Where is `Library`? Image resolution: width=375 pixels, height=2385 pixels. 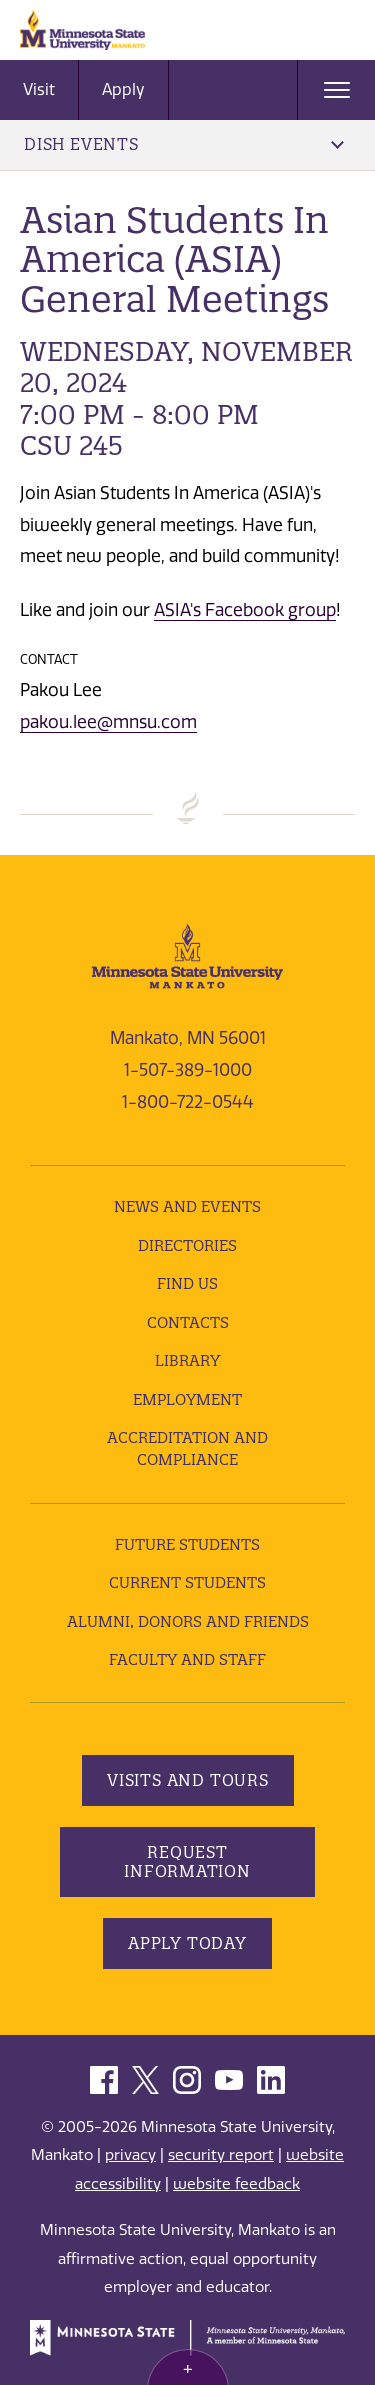
Library is located at coordinates (187, 1360).